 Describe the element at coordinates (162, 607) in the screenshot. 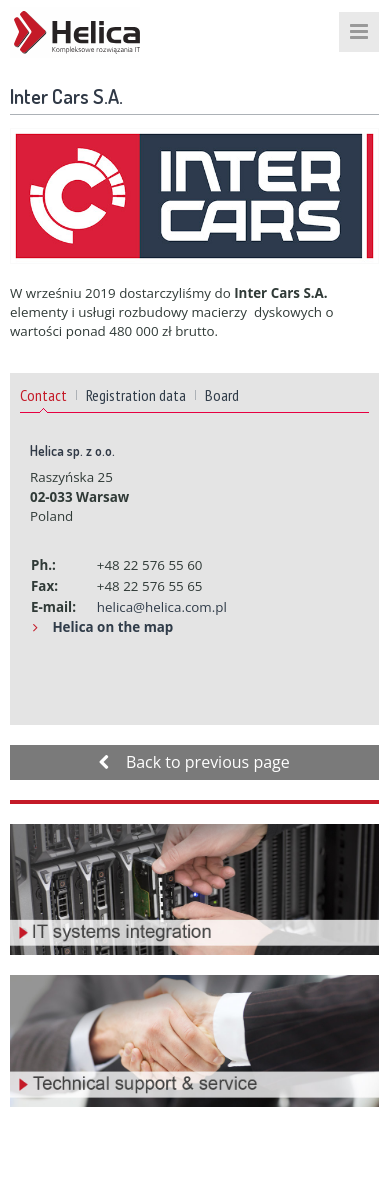

I see `helica@helica.com.pl` at that location.